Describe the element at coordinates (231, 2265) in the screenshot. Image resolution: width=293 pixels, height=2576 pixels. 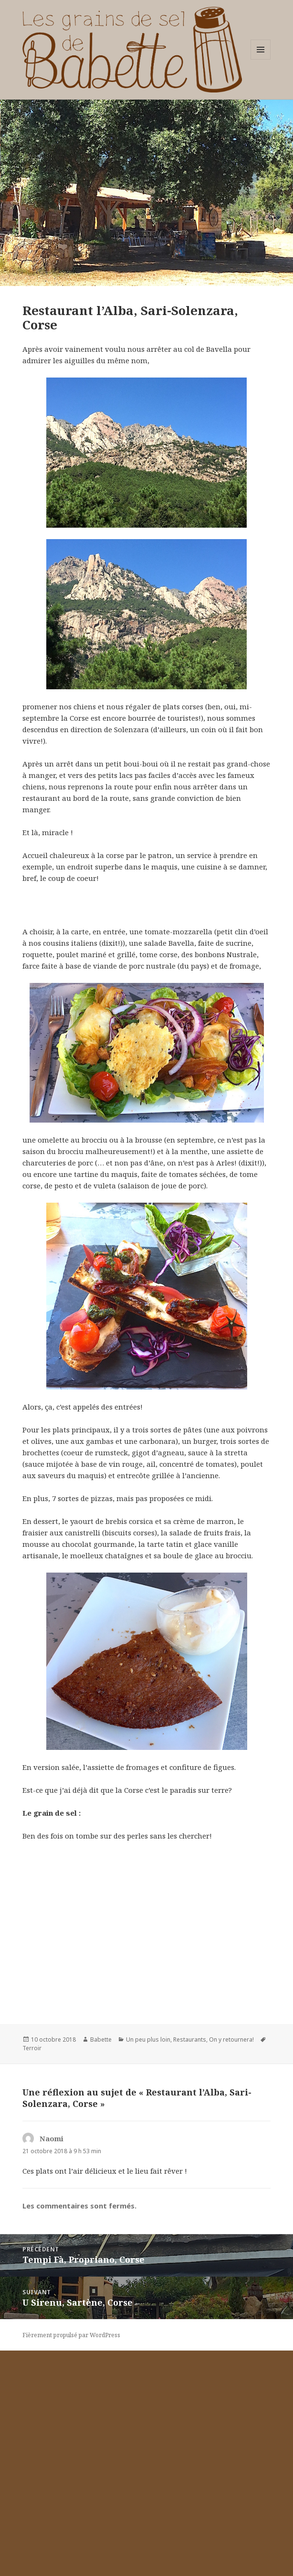
I see `On y retournera!` at that location.